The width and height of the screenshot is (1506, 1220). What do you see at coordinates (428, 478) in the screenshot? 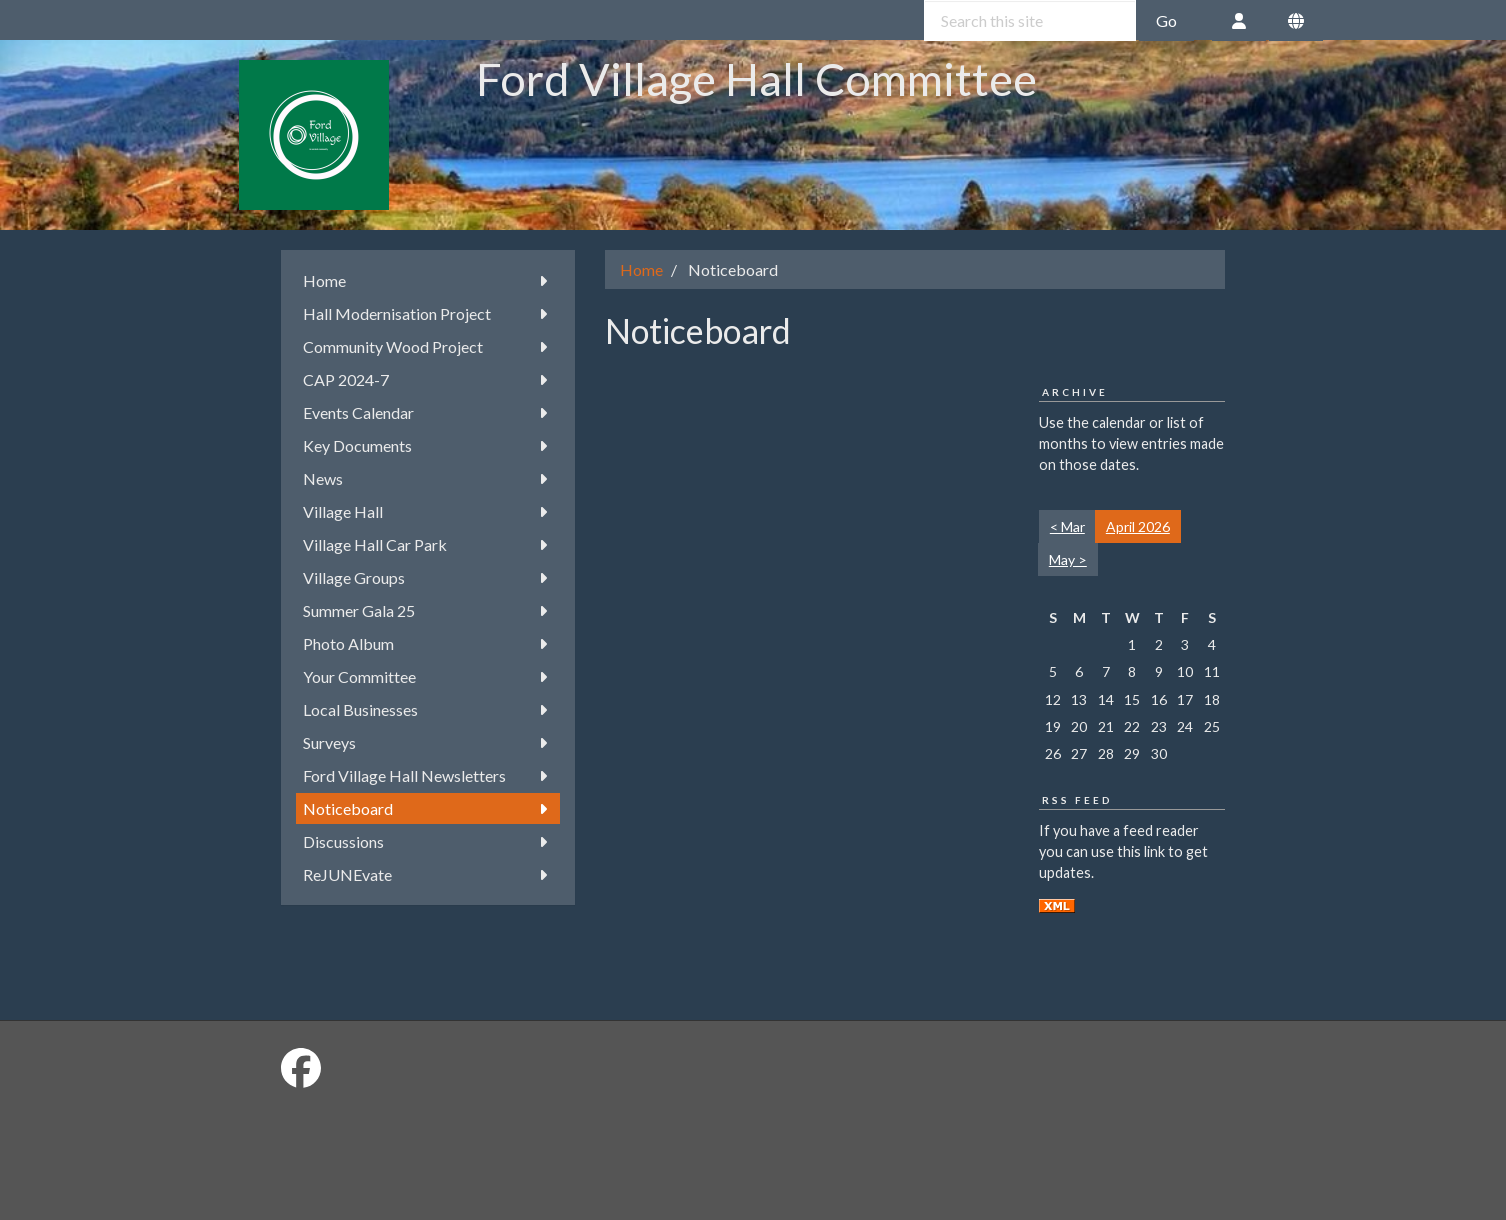
I see `News` at bounding box center [428, 478].